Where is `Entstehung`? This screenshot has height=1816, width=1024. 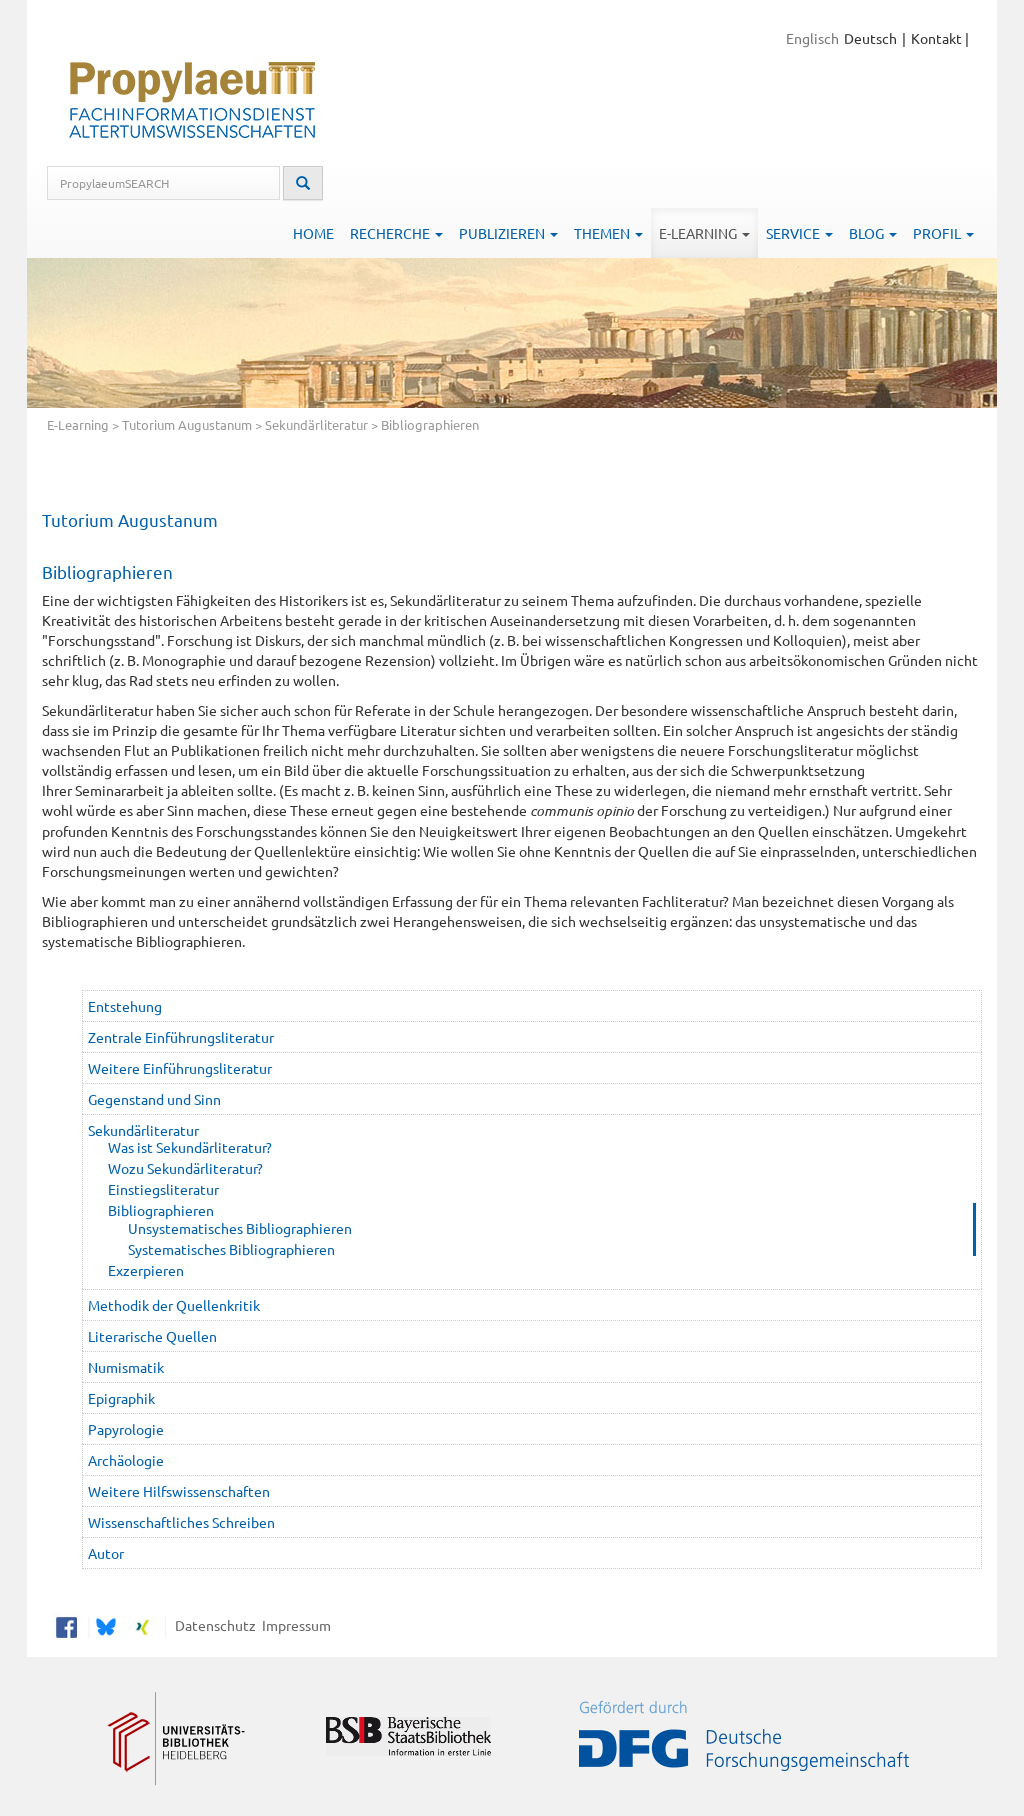 Entstehung is located at coordinates (125, 1006).